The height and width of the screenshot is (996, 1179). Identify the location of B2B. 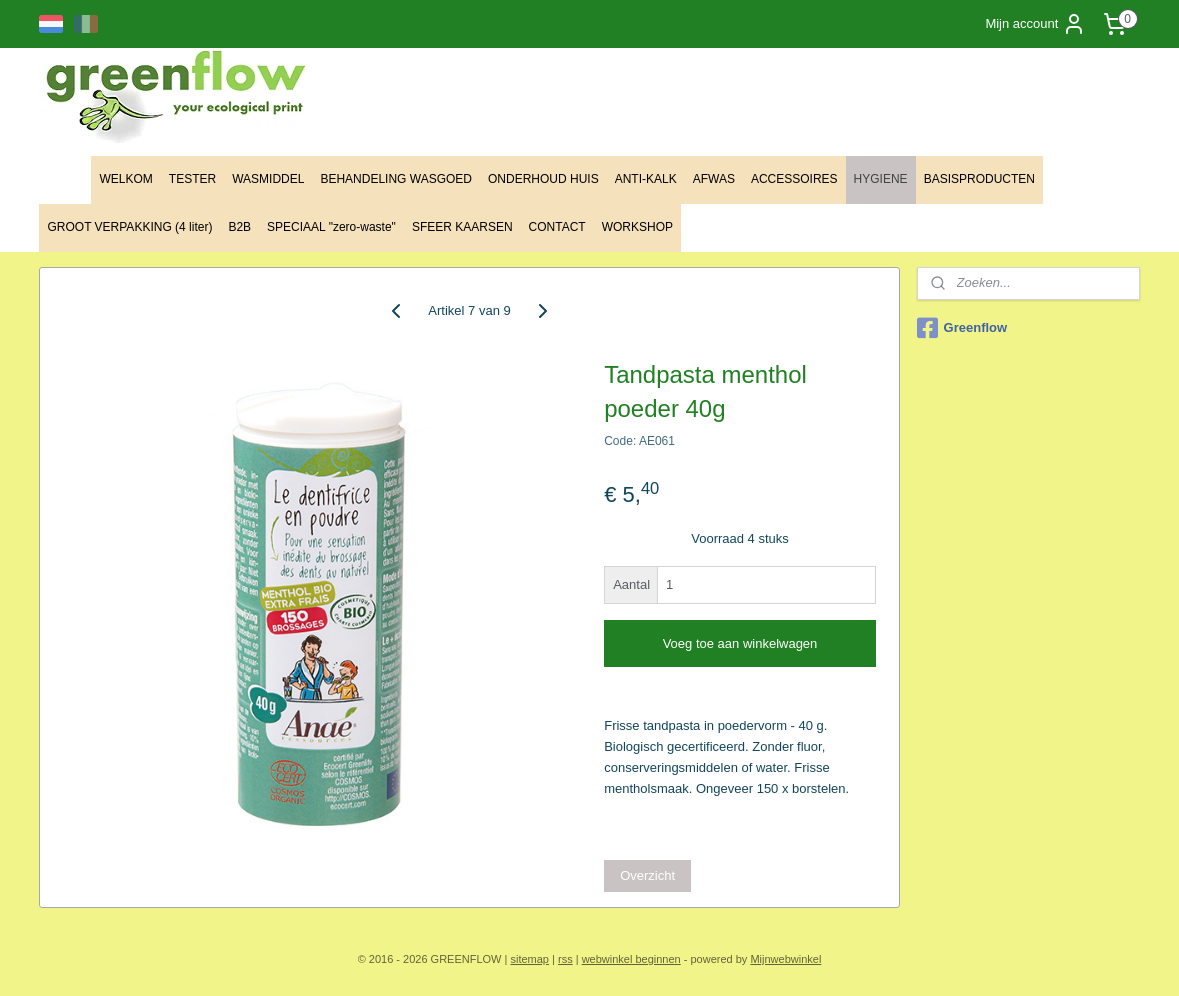
(239, 227).